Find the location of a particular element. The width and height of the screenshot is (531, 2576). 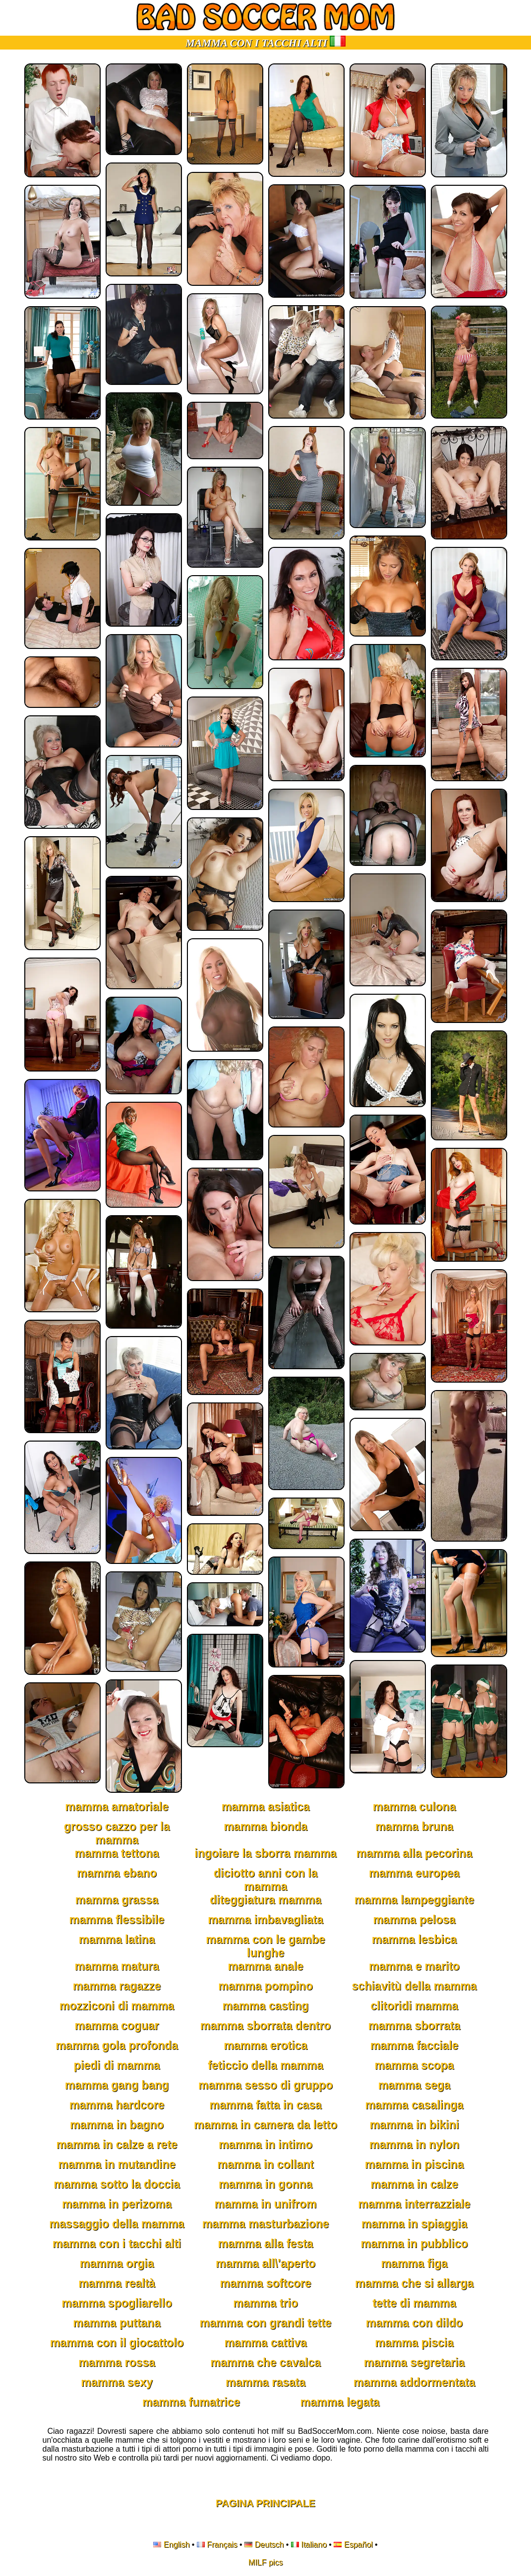

mamma grassa is located at coordinates (117, 1899).